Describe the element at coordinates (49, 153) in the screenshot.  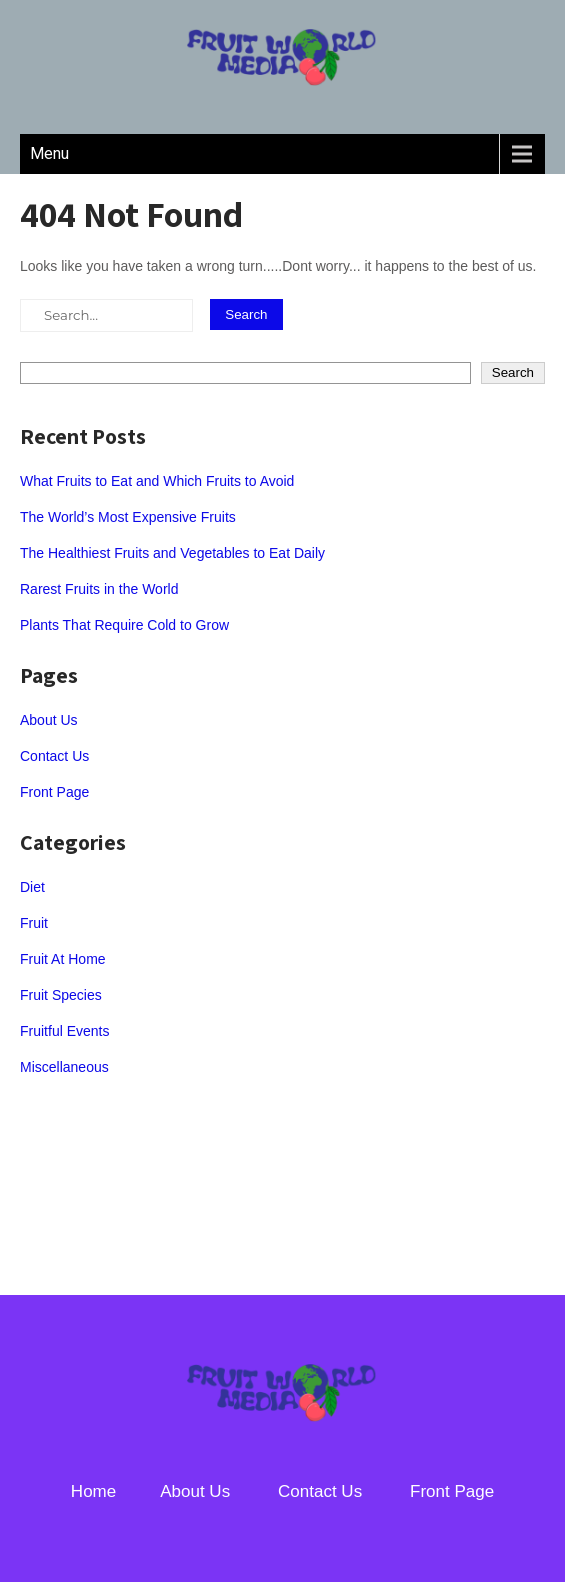
I see `Menu` at that location.